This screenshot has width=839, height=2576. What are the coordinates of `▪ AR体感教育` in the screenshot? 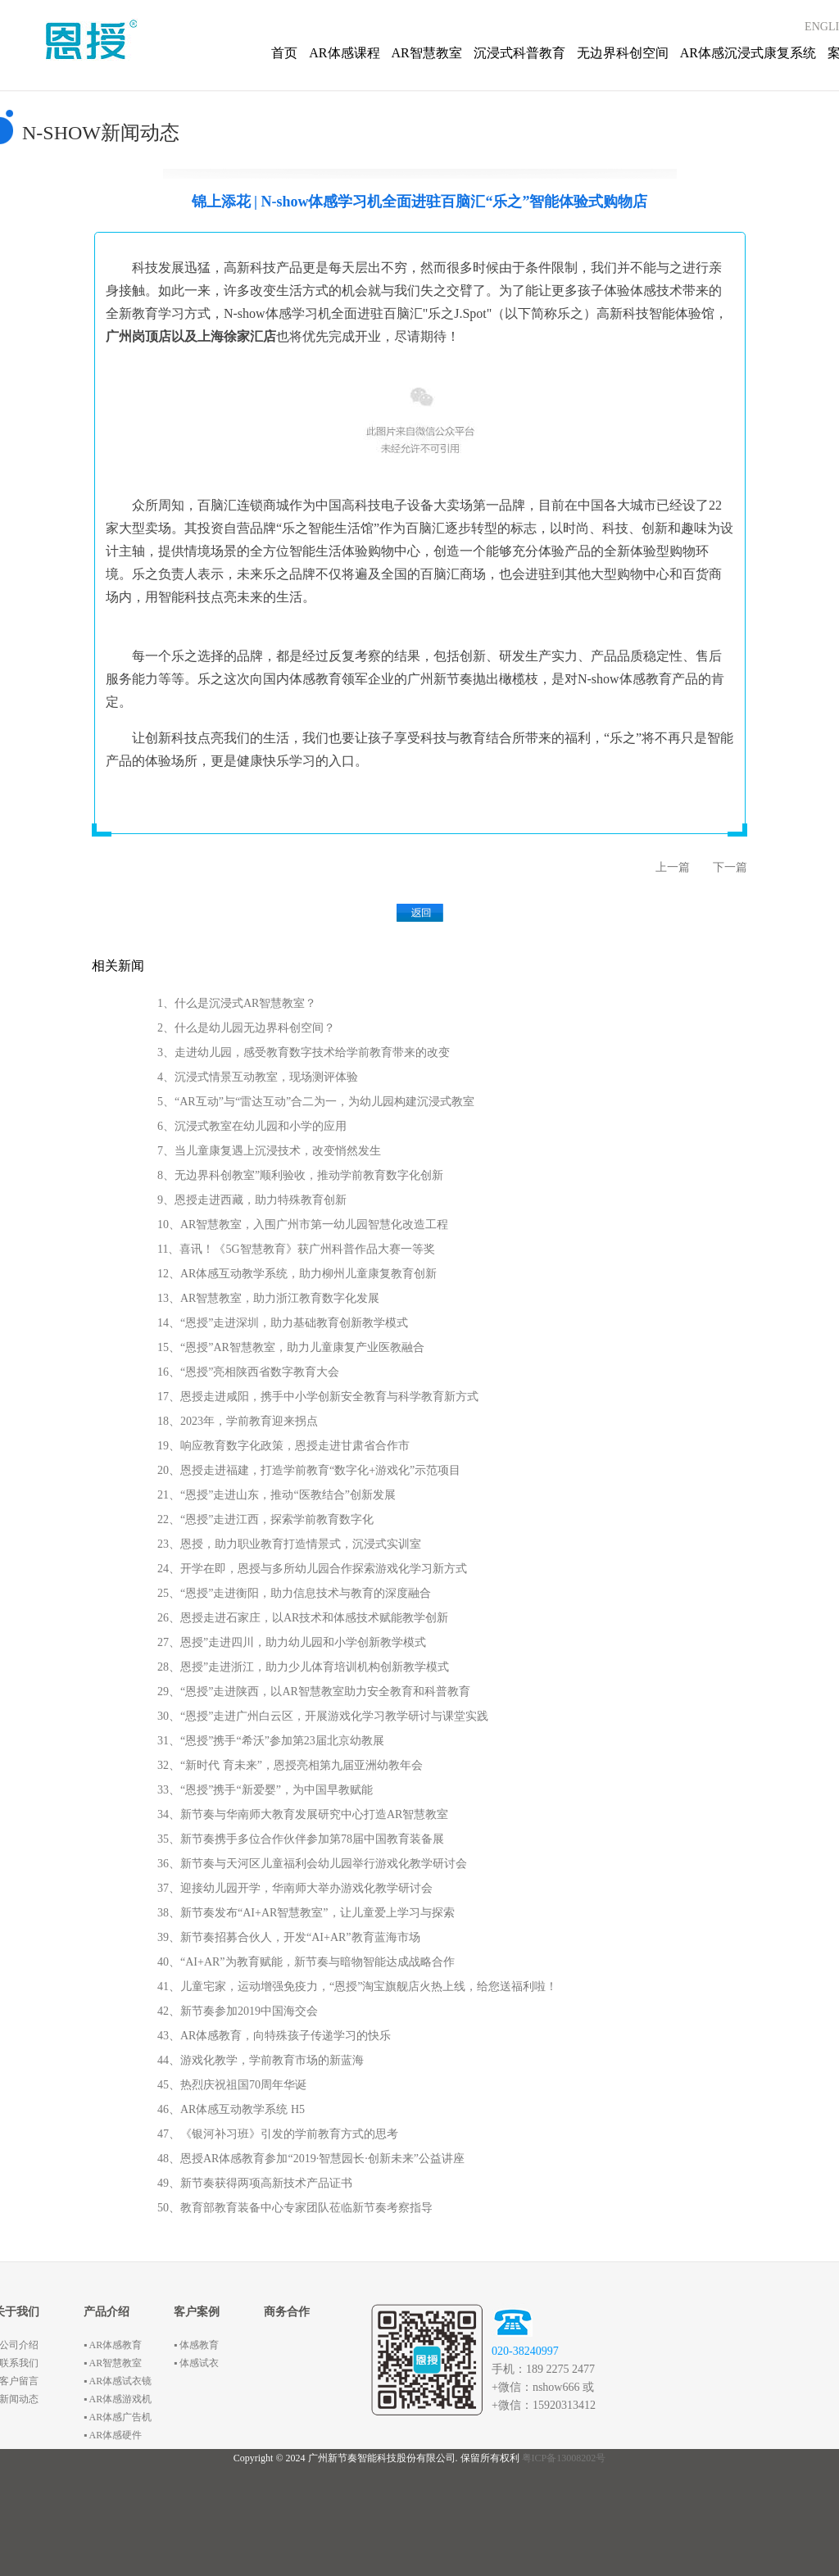 It's located at (113, 2345).